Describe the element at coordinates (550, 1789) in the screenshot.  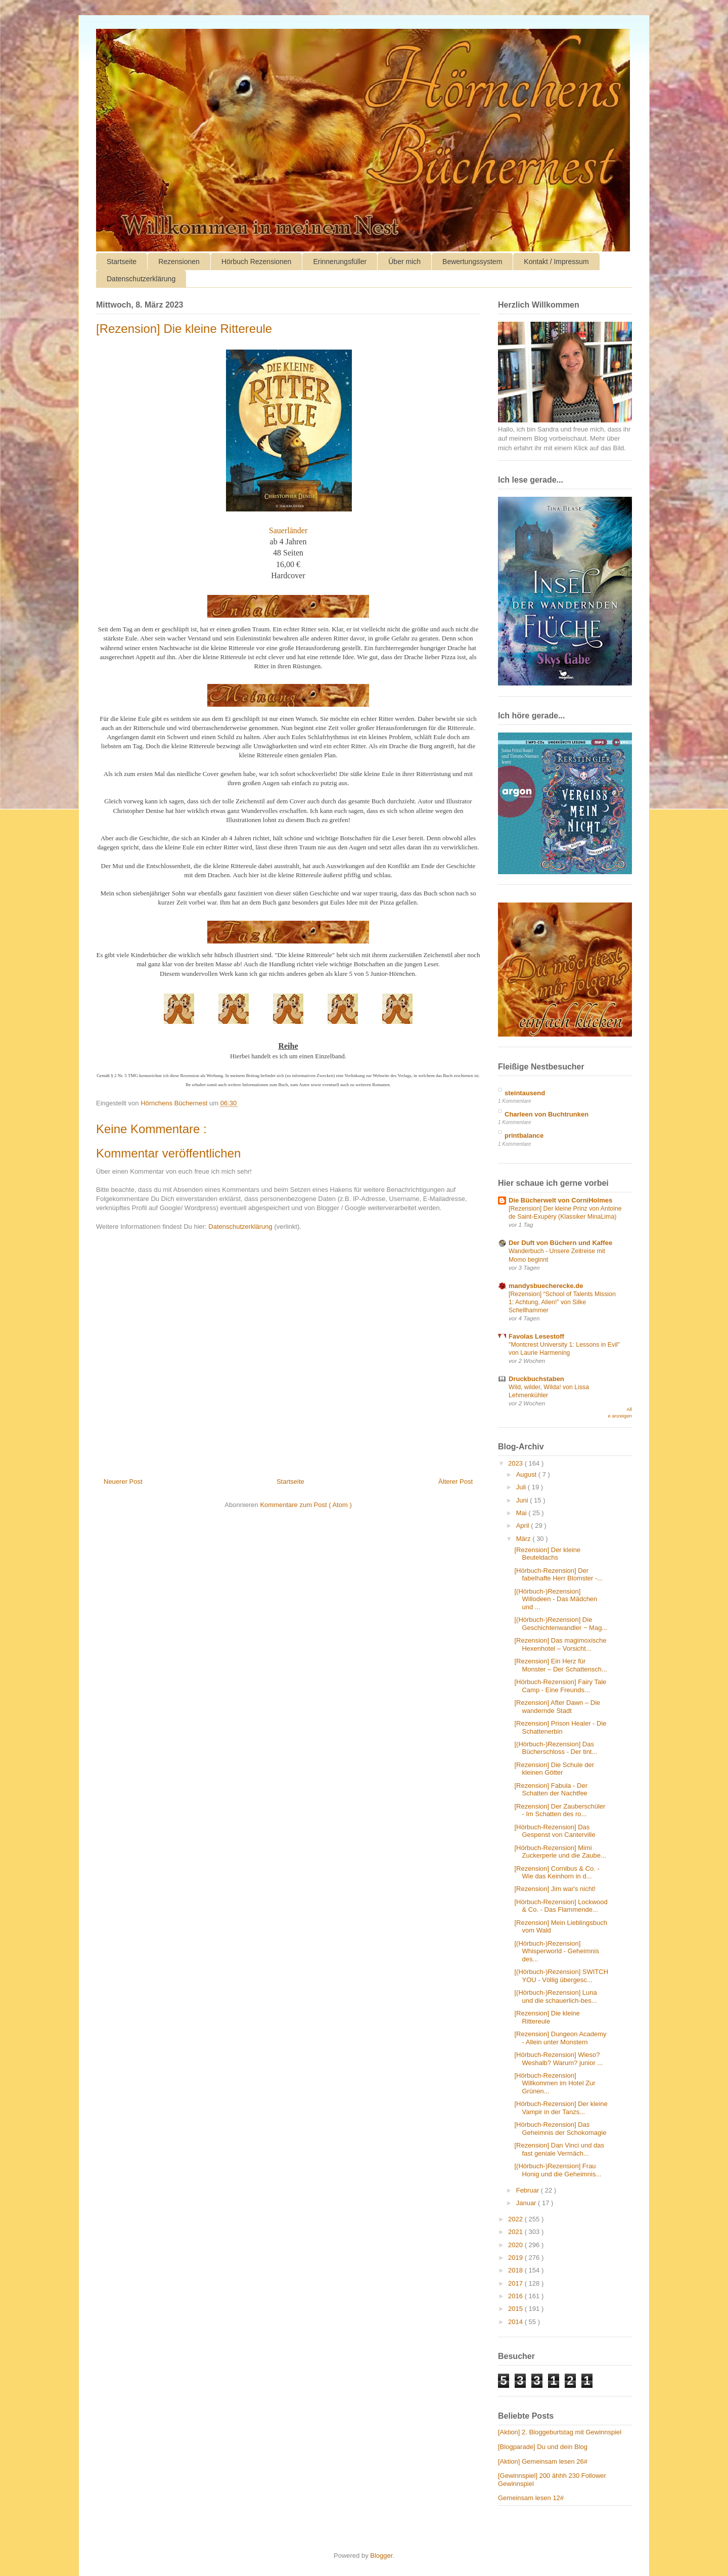
I see `[Rezension] Fabula - Der Schatten der Nachtfee` at that location.